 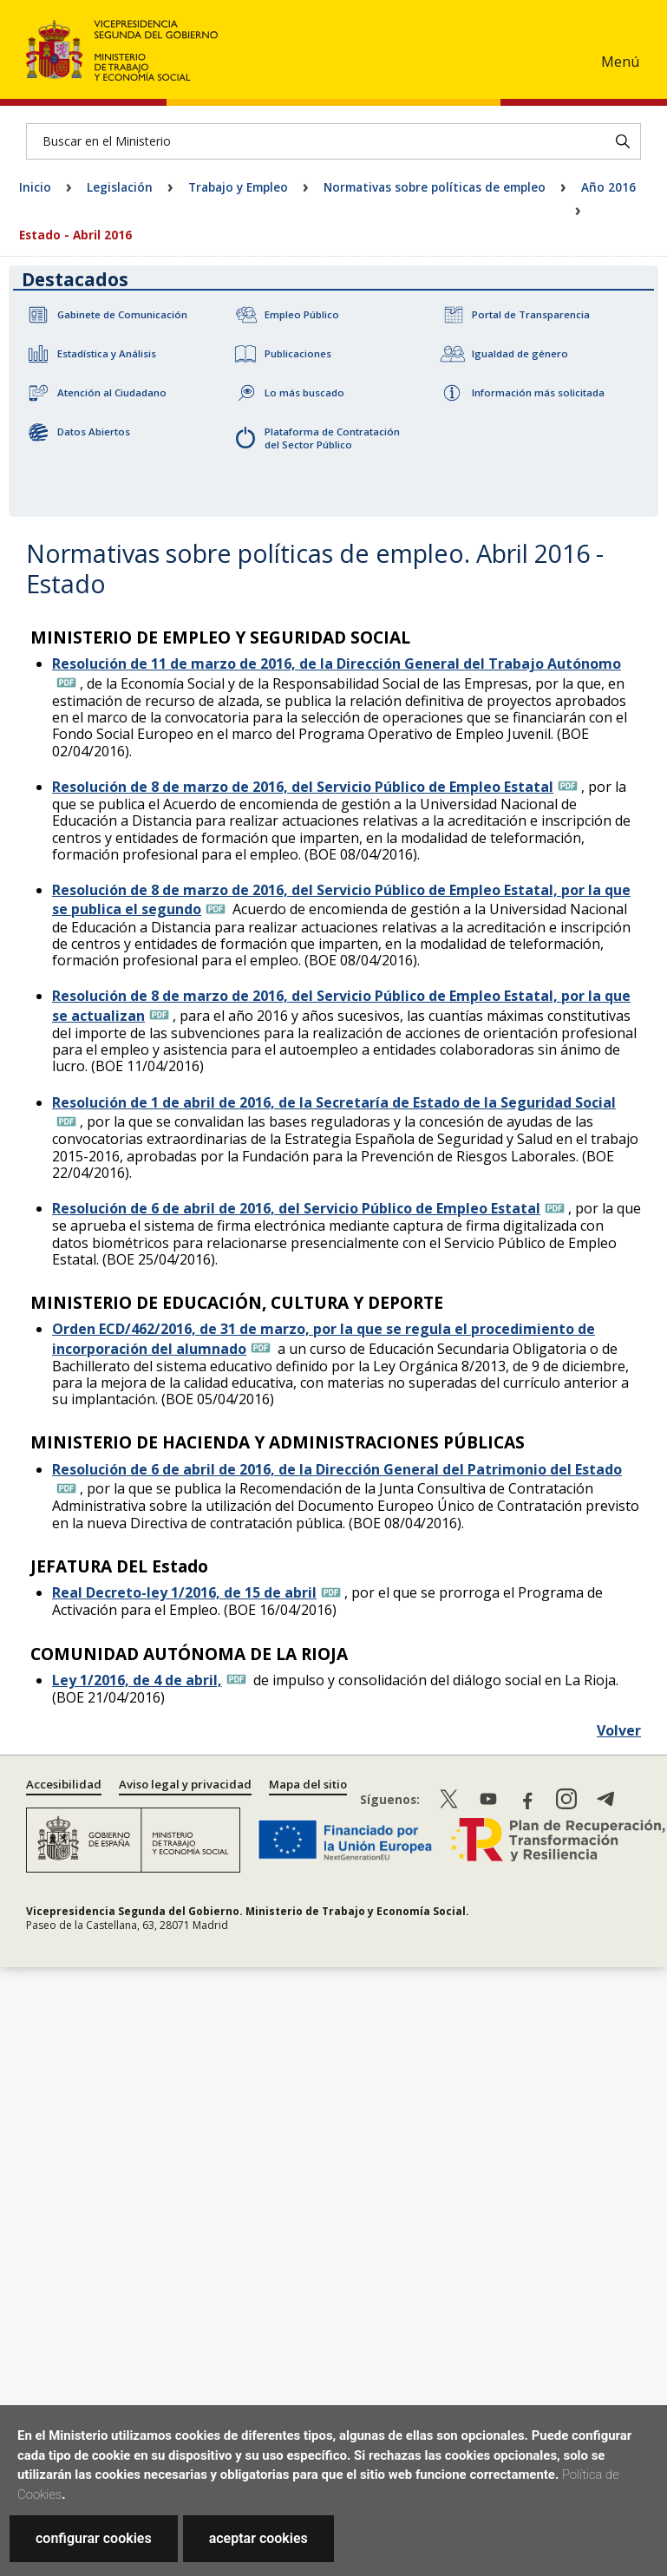 What do you see at coordinates (308, 1784) in the screenshot?
I see `Mapa del sitio` at bounding box center [308, 1784].